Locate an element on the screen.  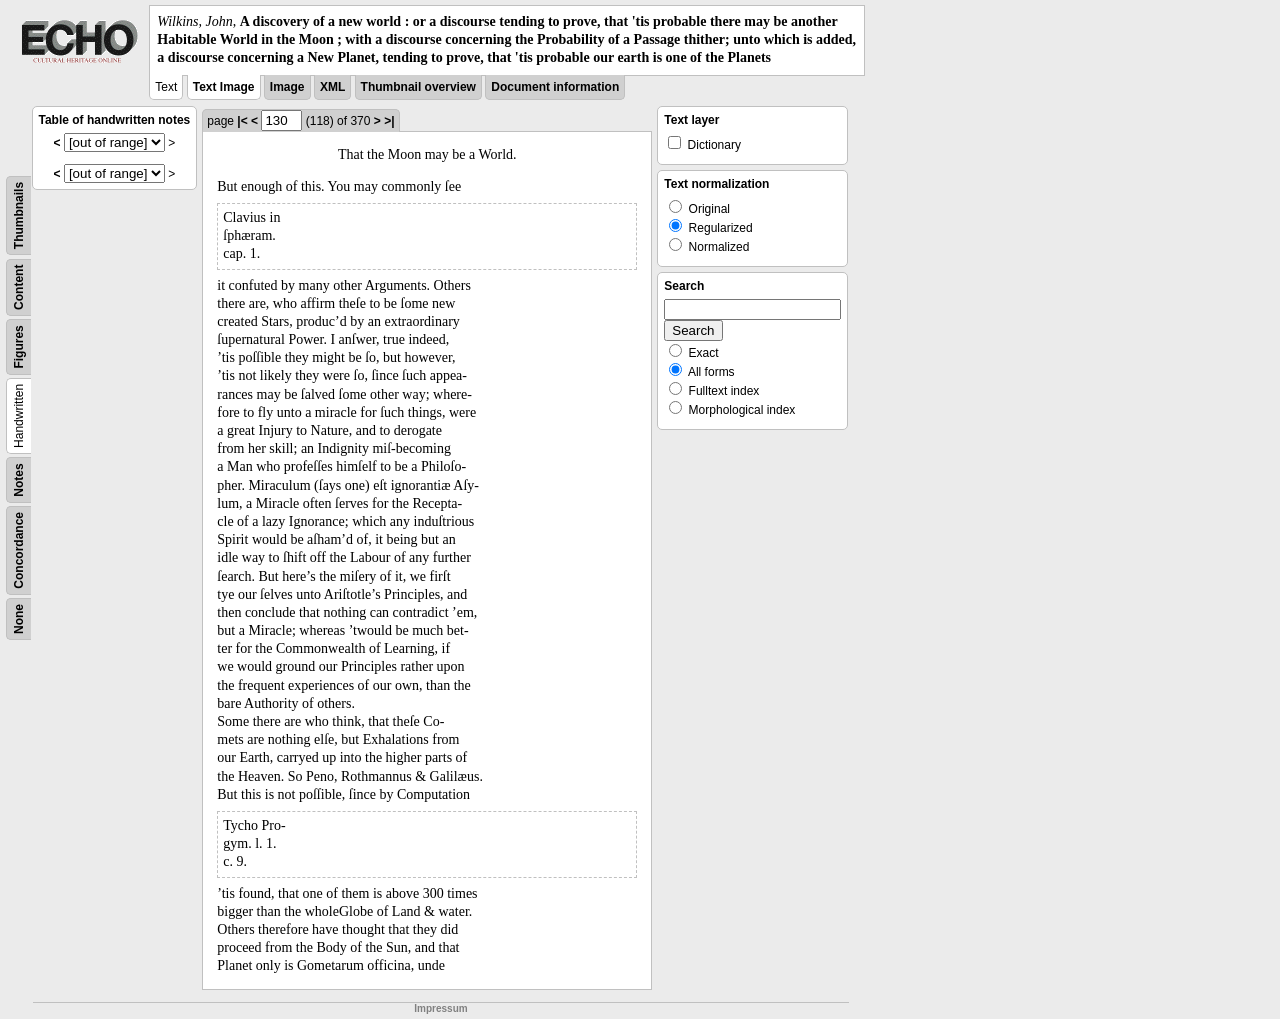
>| is located at coordinates (389, 121).